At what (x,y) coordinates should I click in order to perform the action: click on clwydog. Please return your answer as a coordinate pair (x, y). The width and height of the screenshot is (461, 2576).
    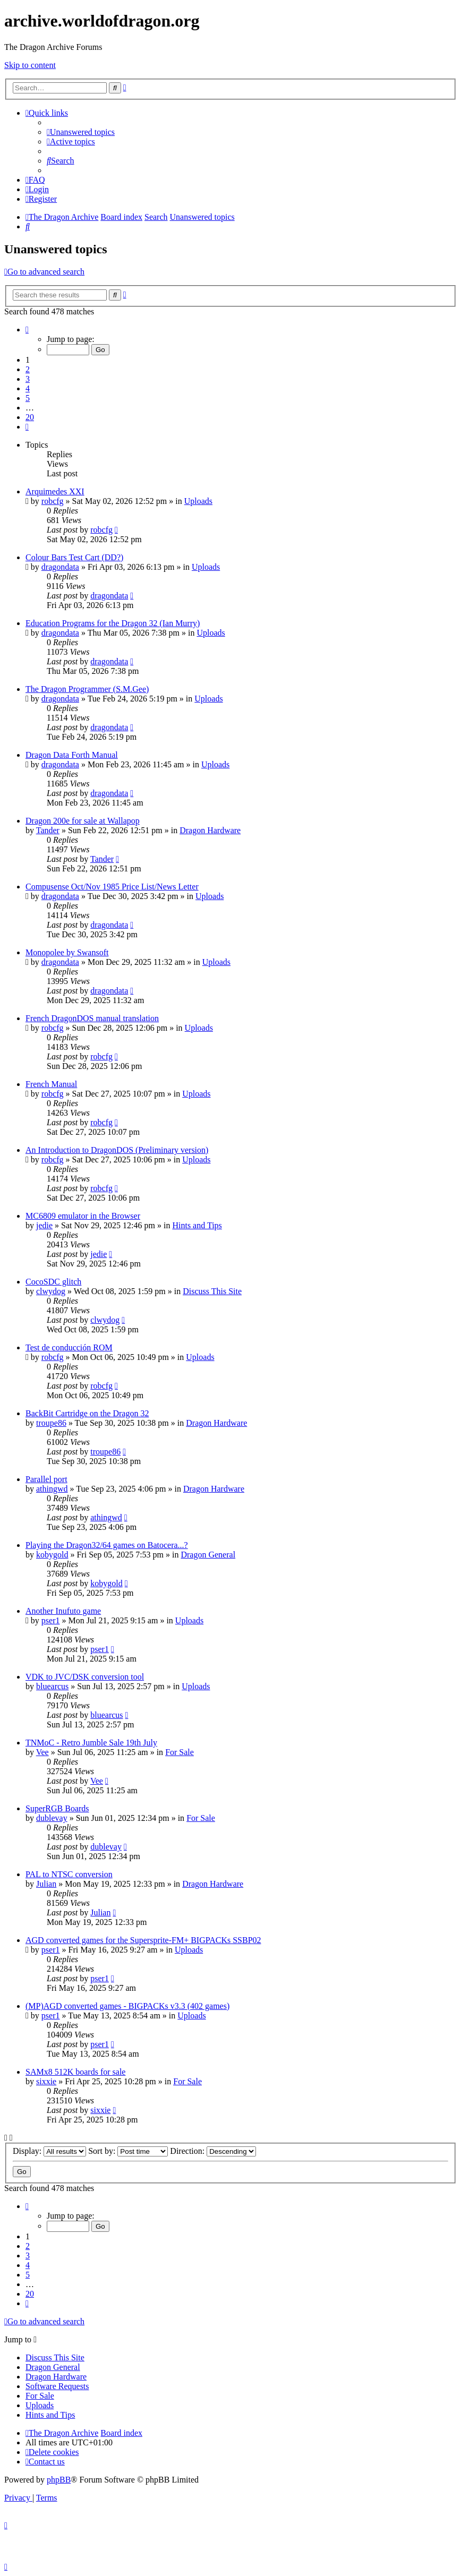
    Looking at the image, I should click on (50, 1291).